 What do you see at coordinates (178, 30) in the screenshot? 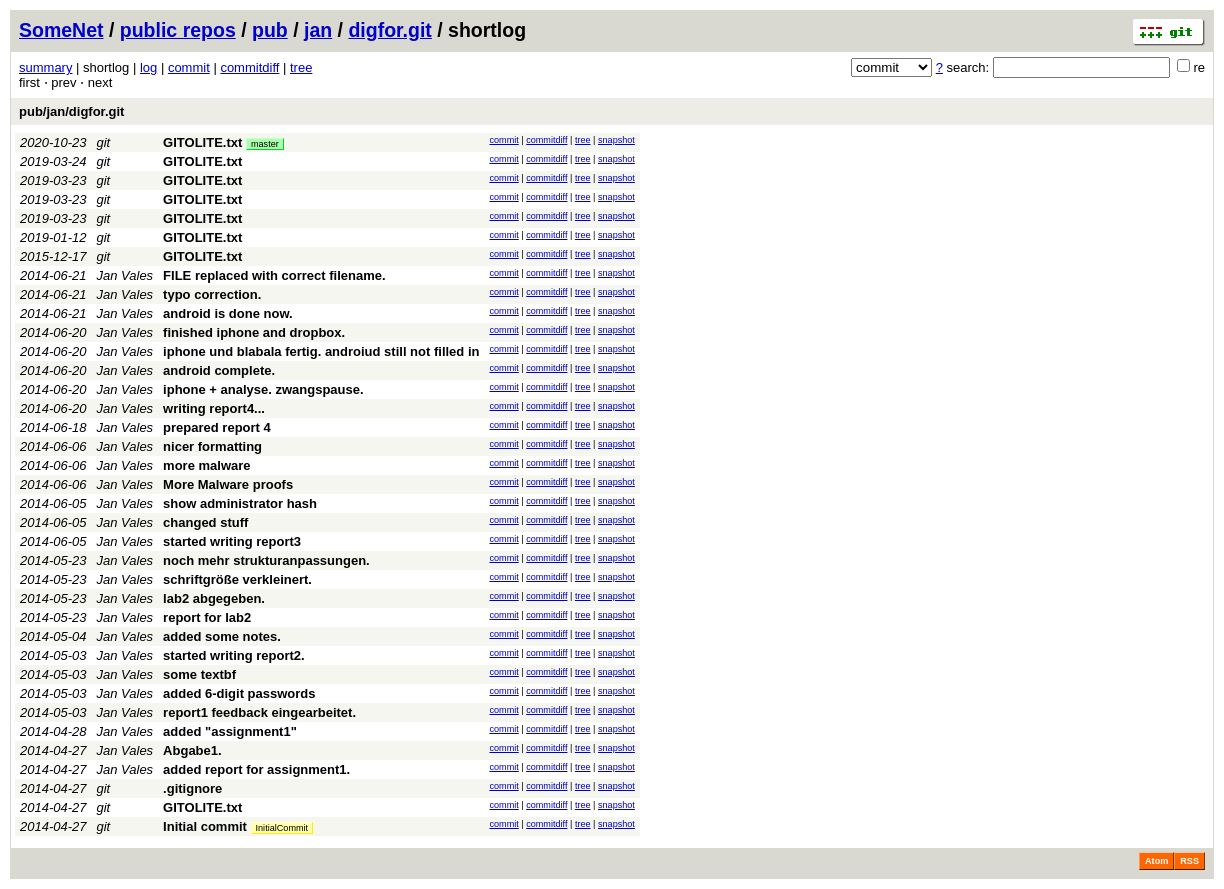
I see `public repos` at bounding box center [178, 30].